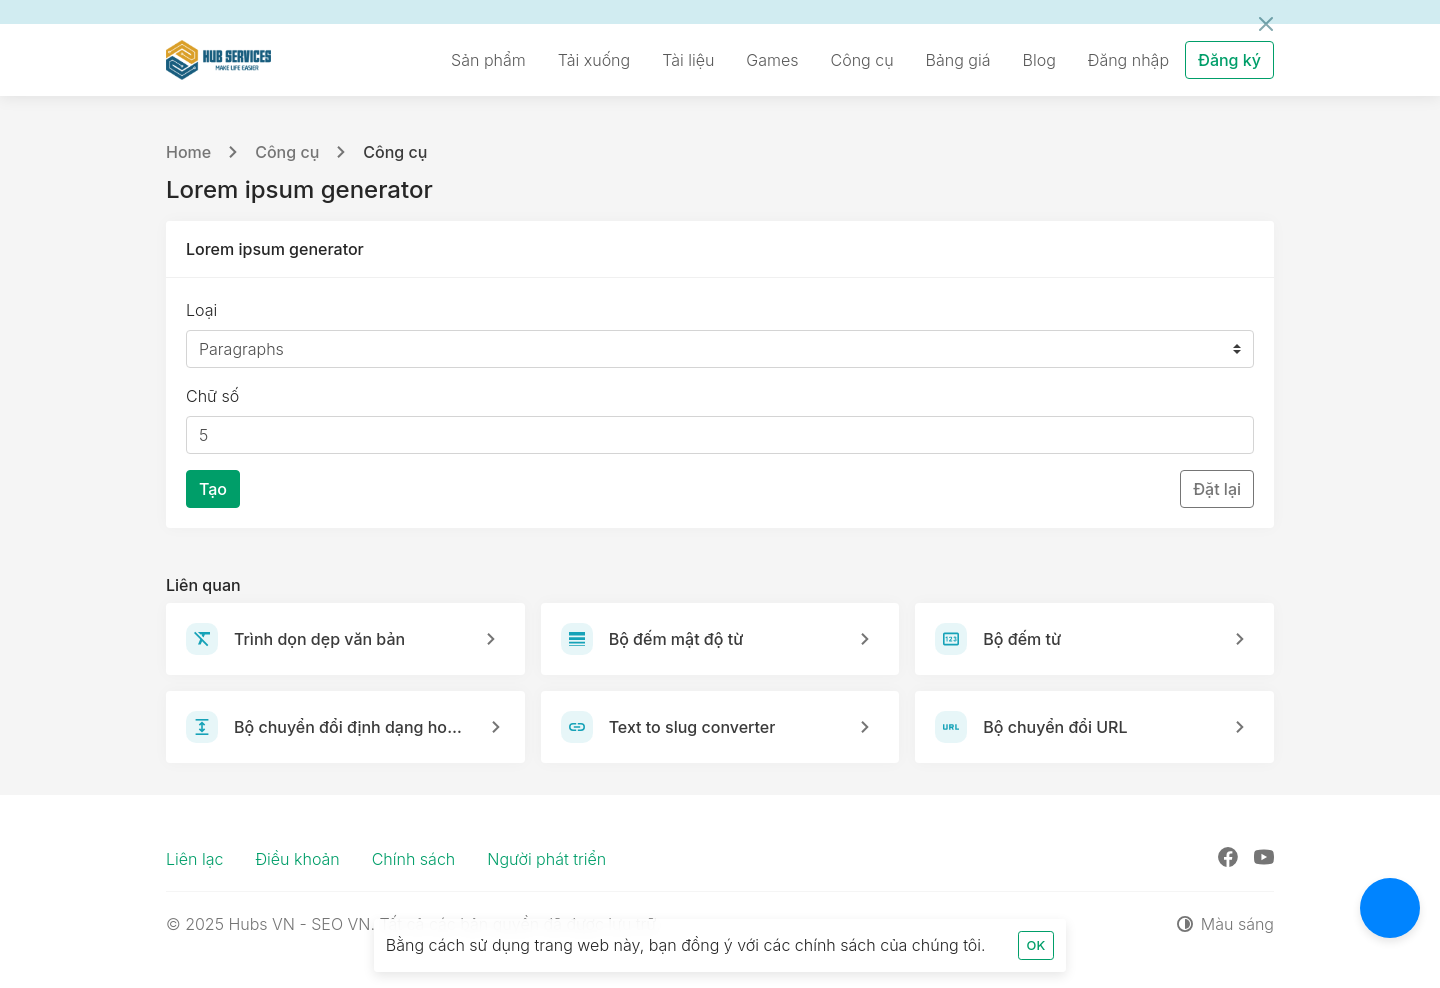 Image resolution: width=1440 pixels, height=988 pixels. I want to click on Bảng giá [button], so click(958, 60).